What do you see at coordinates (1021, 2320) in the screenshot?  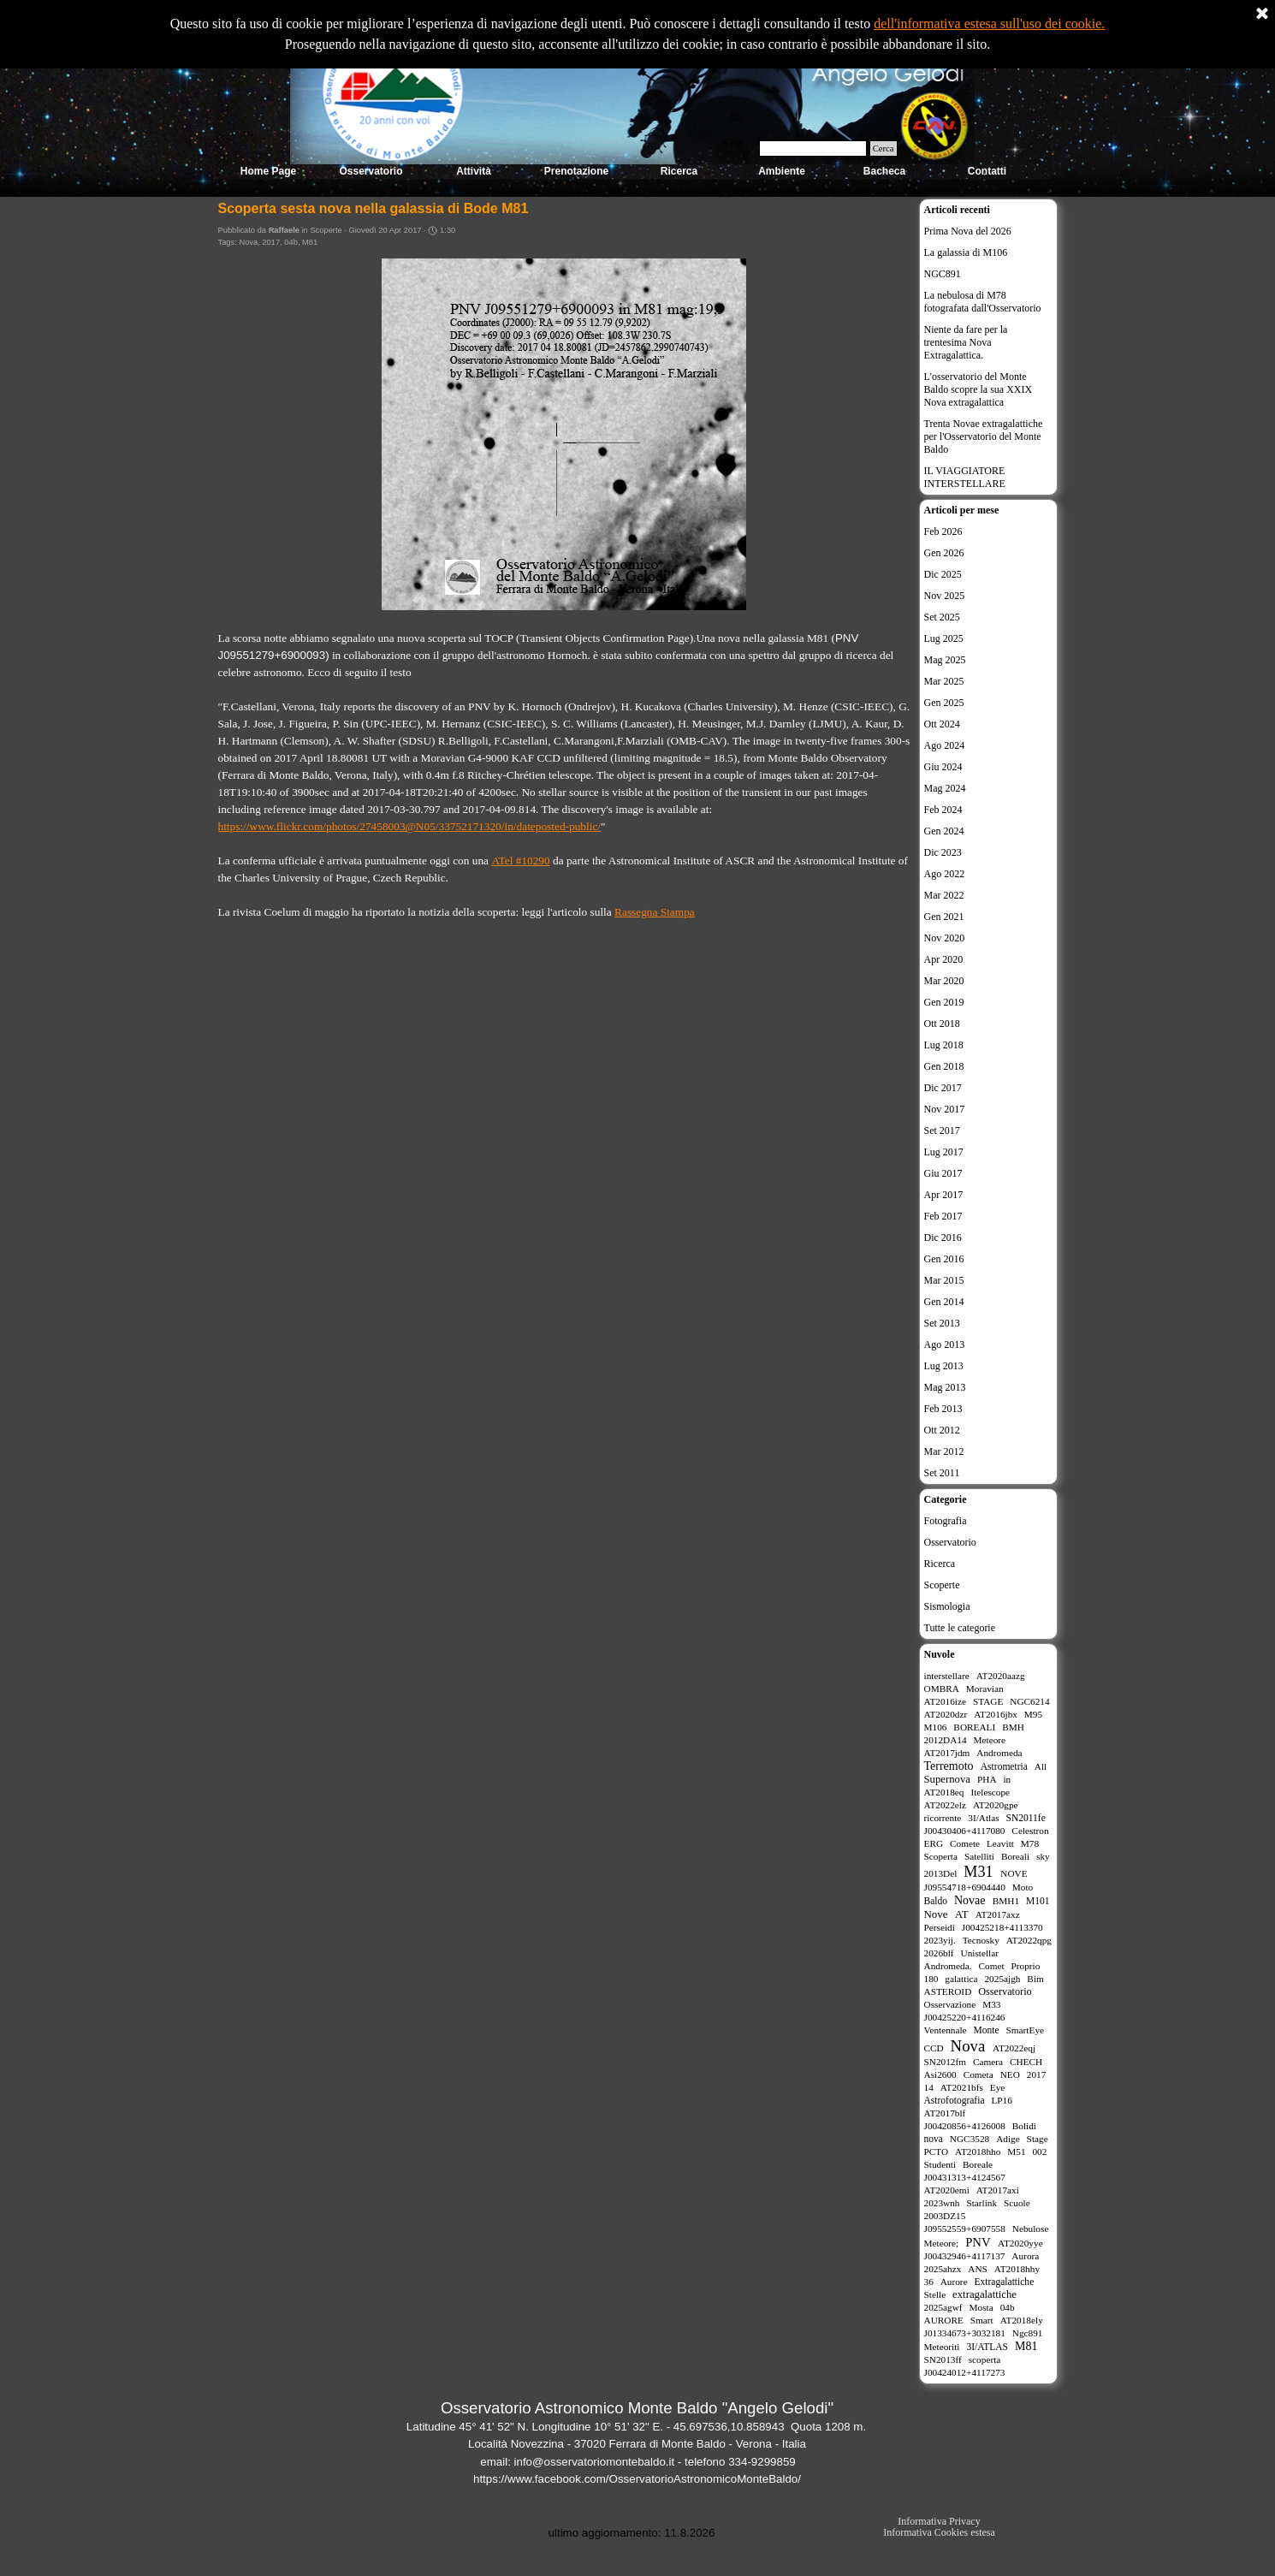 I see `AT2018ely` at bounding box center [1021, 2320].